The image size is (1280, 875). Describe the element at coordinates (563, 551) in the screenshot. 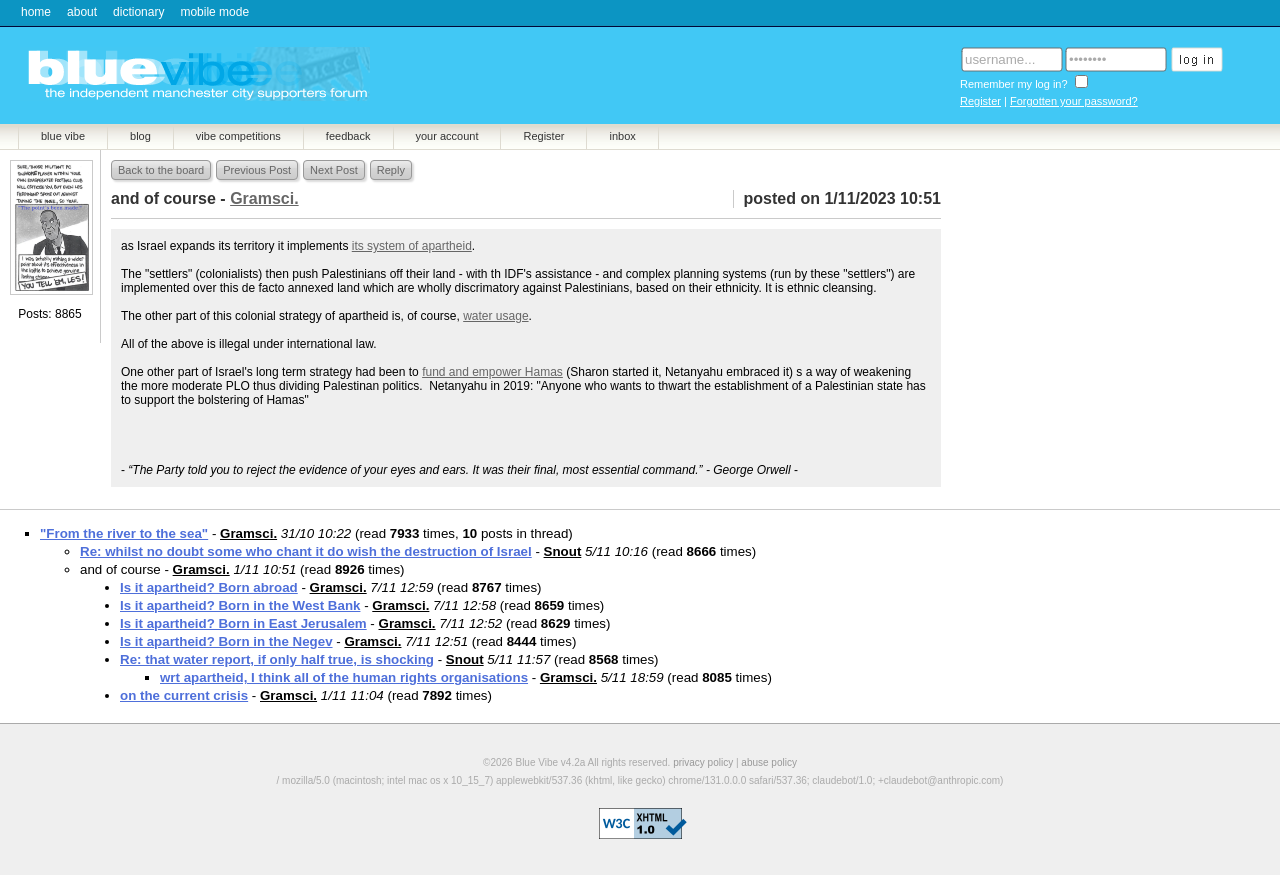

I see `Snout` at that location.